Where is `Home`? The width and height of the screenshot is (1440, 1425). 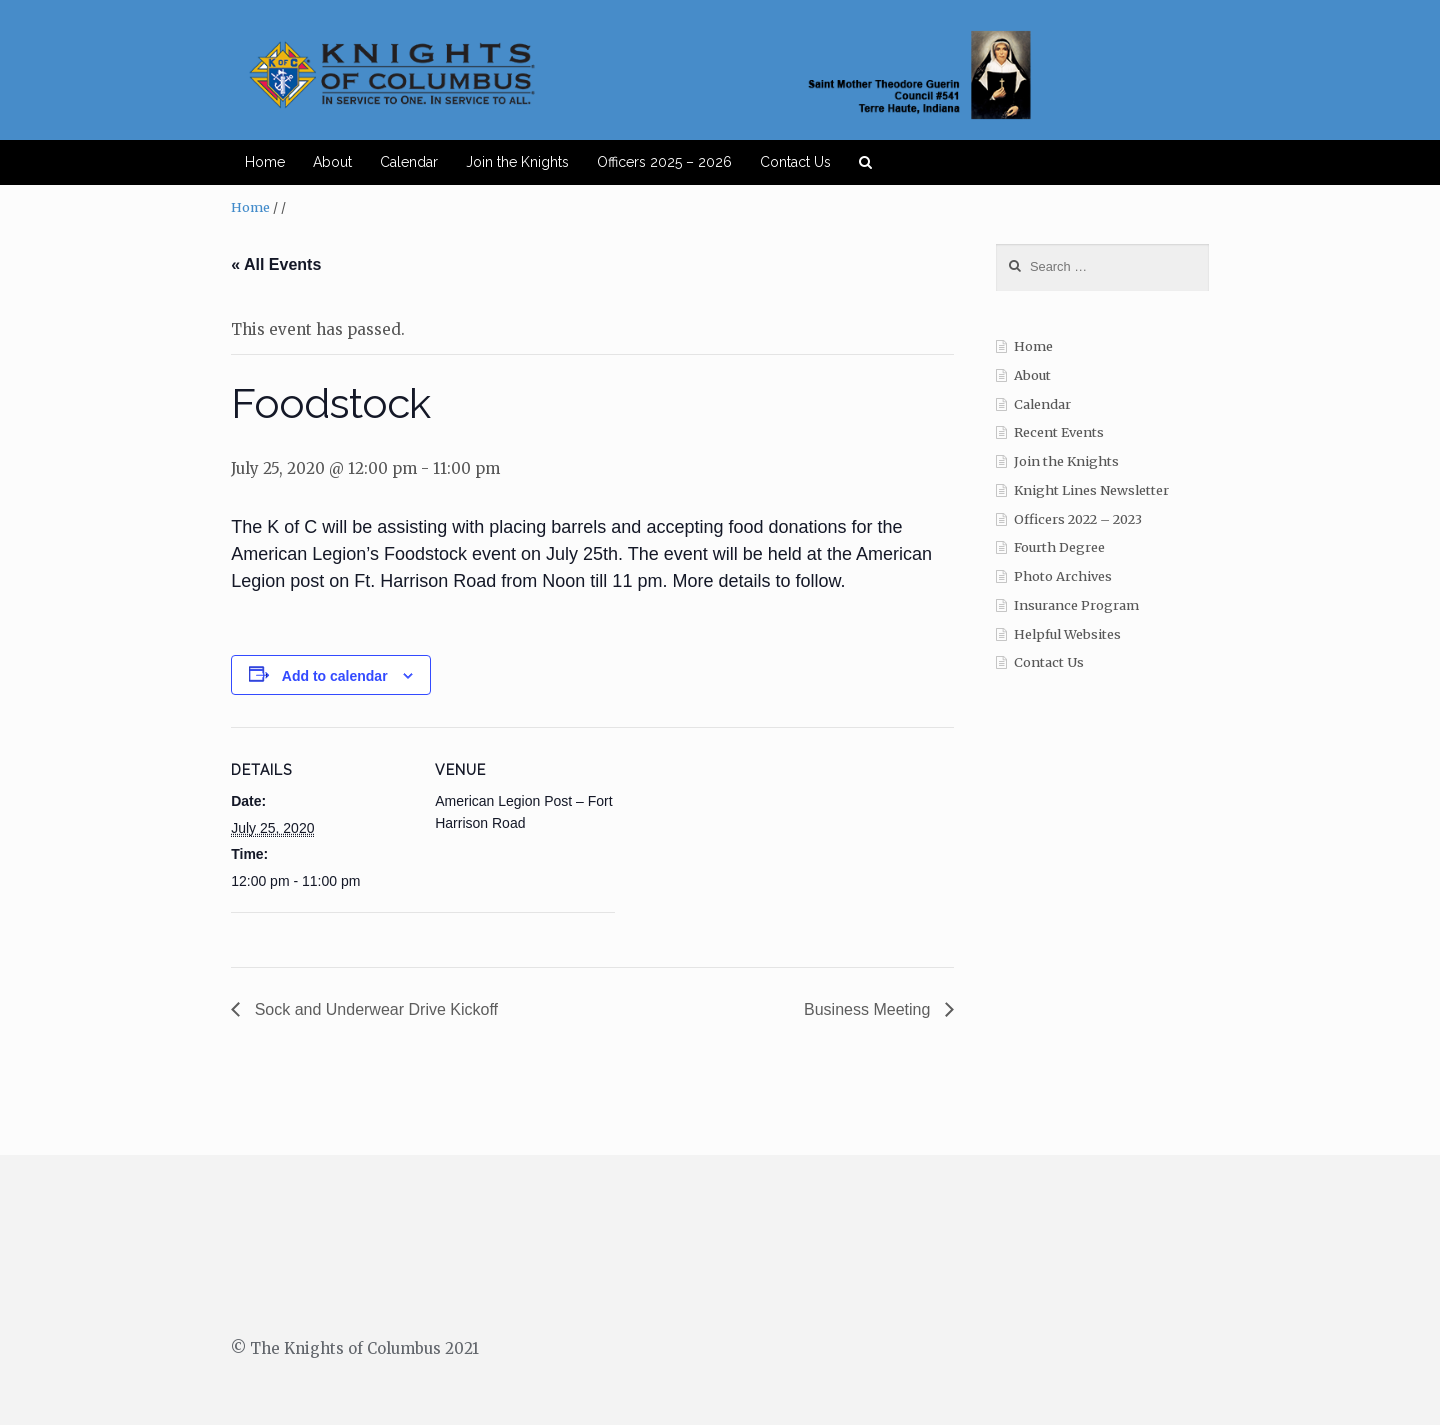
Home is located at coordinates (265, 162).